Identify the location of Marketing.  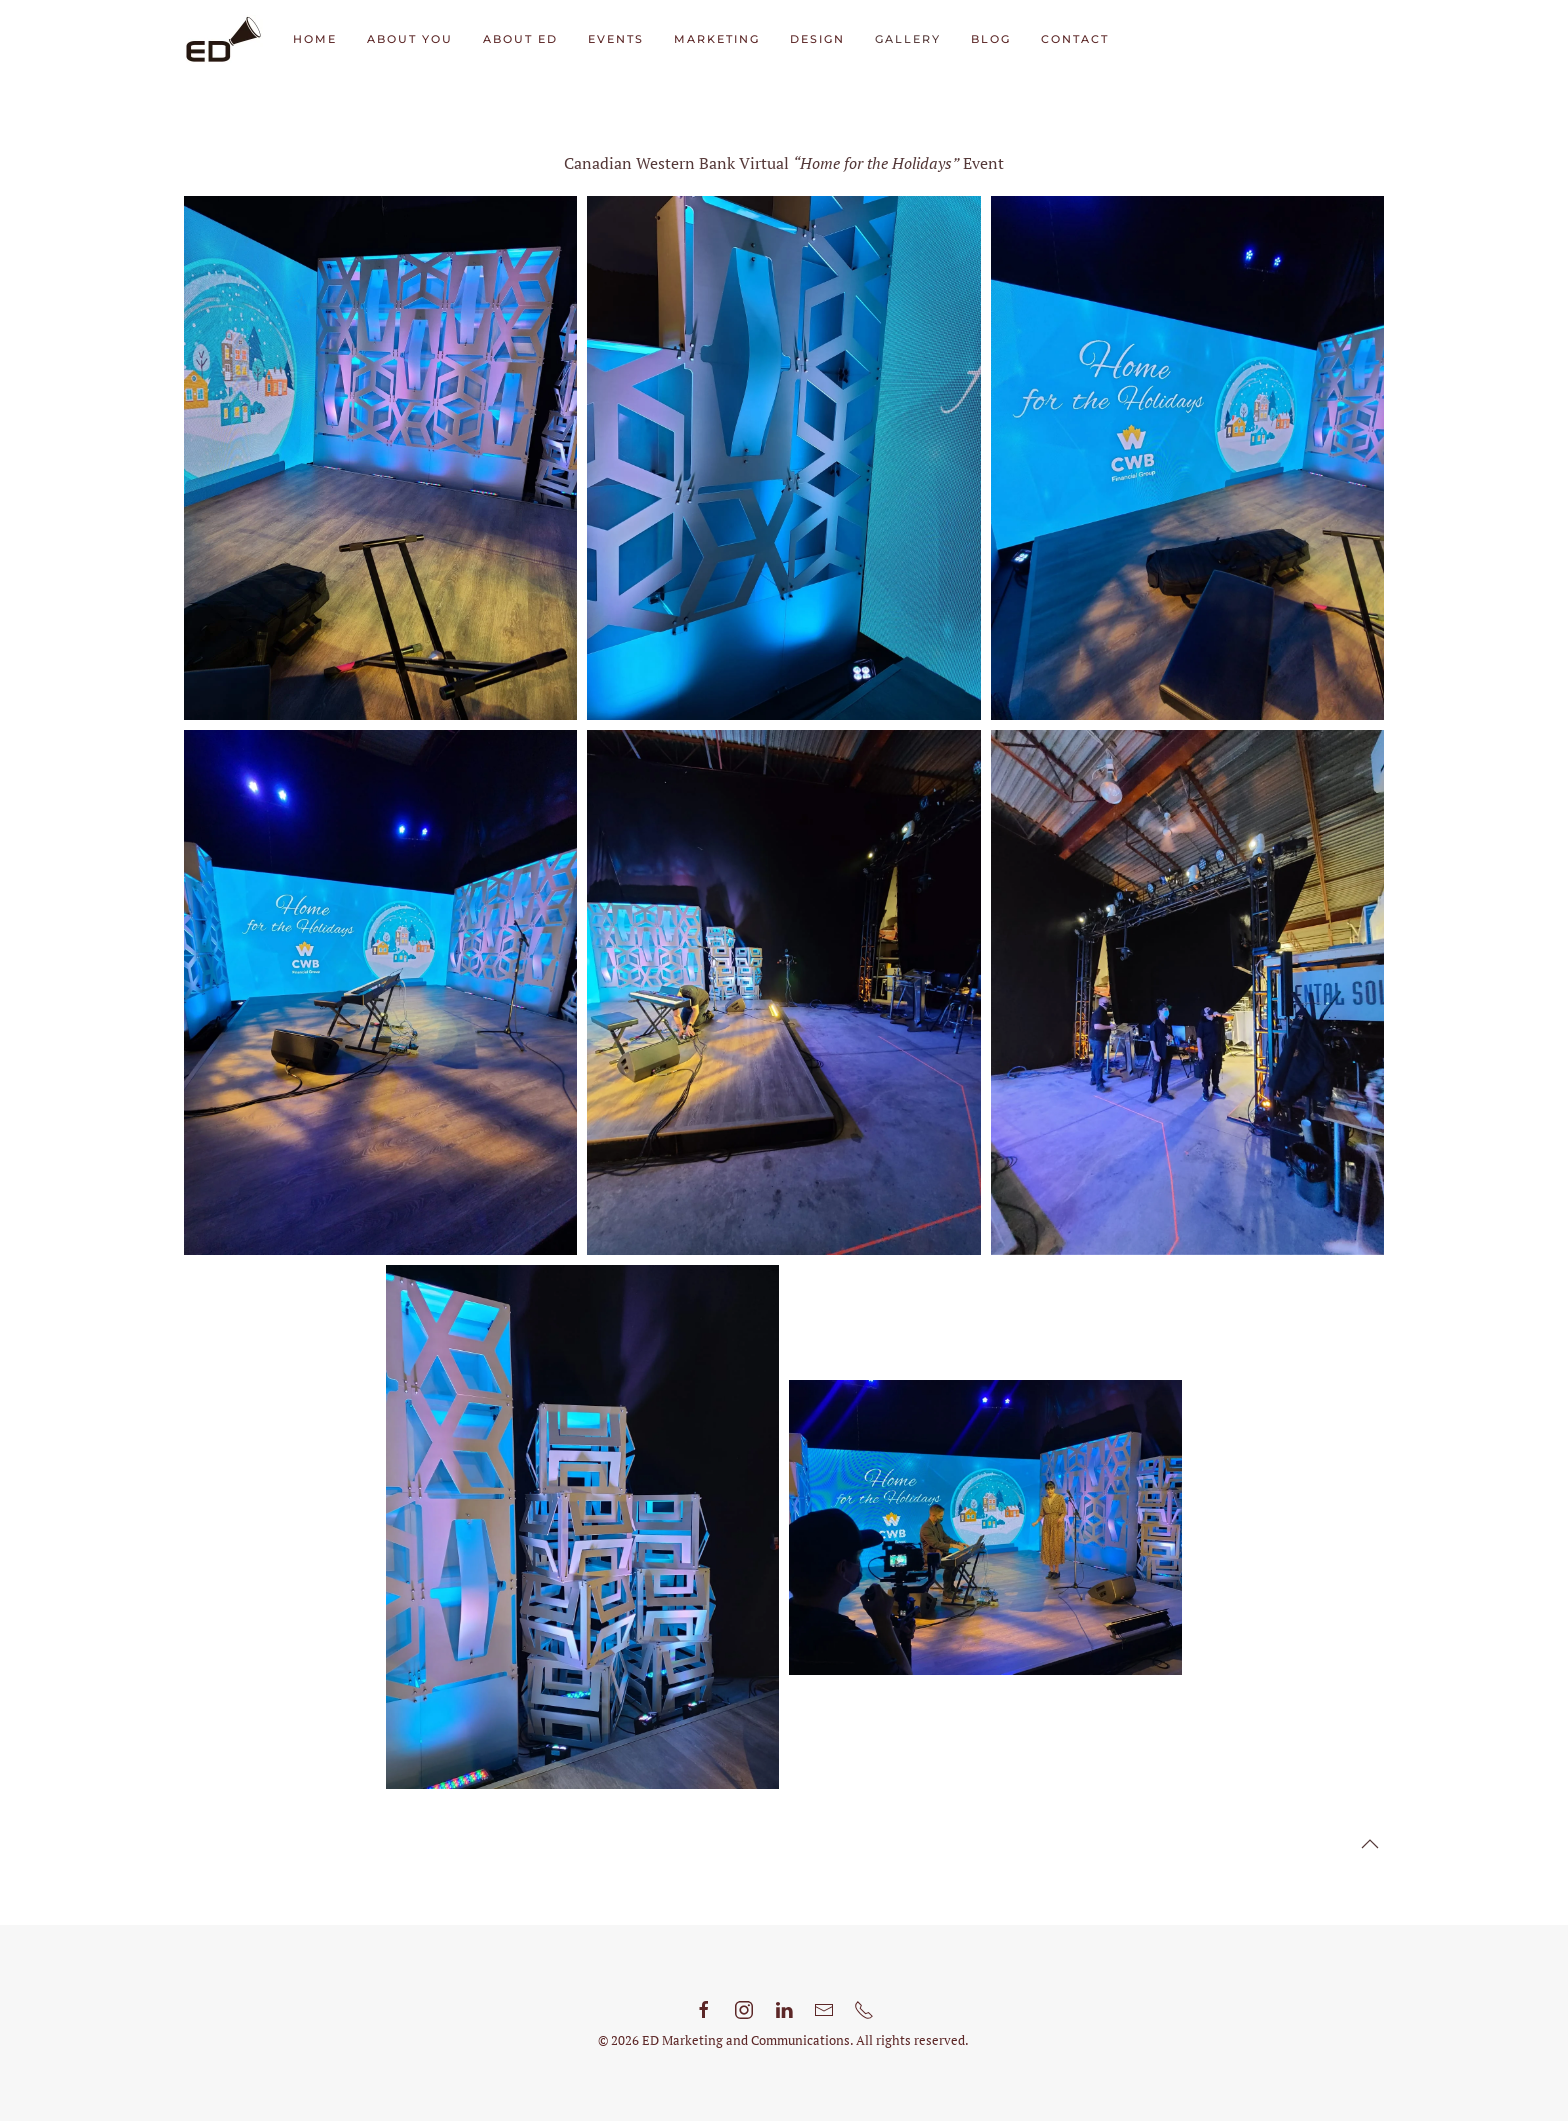
(717, 39).